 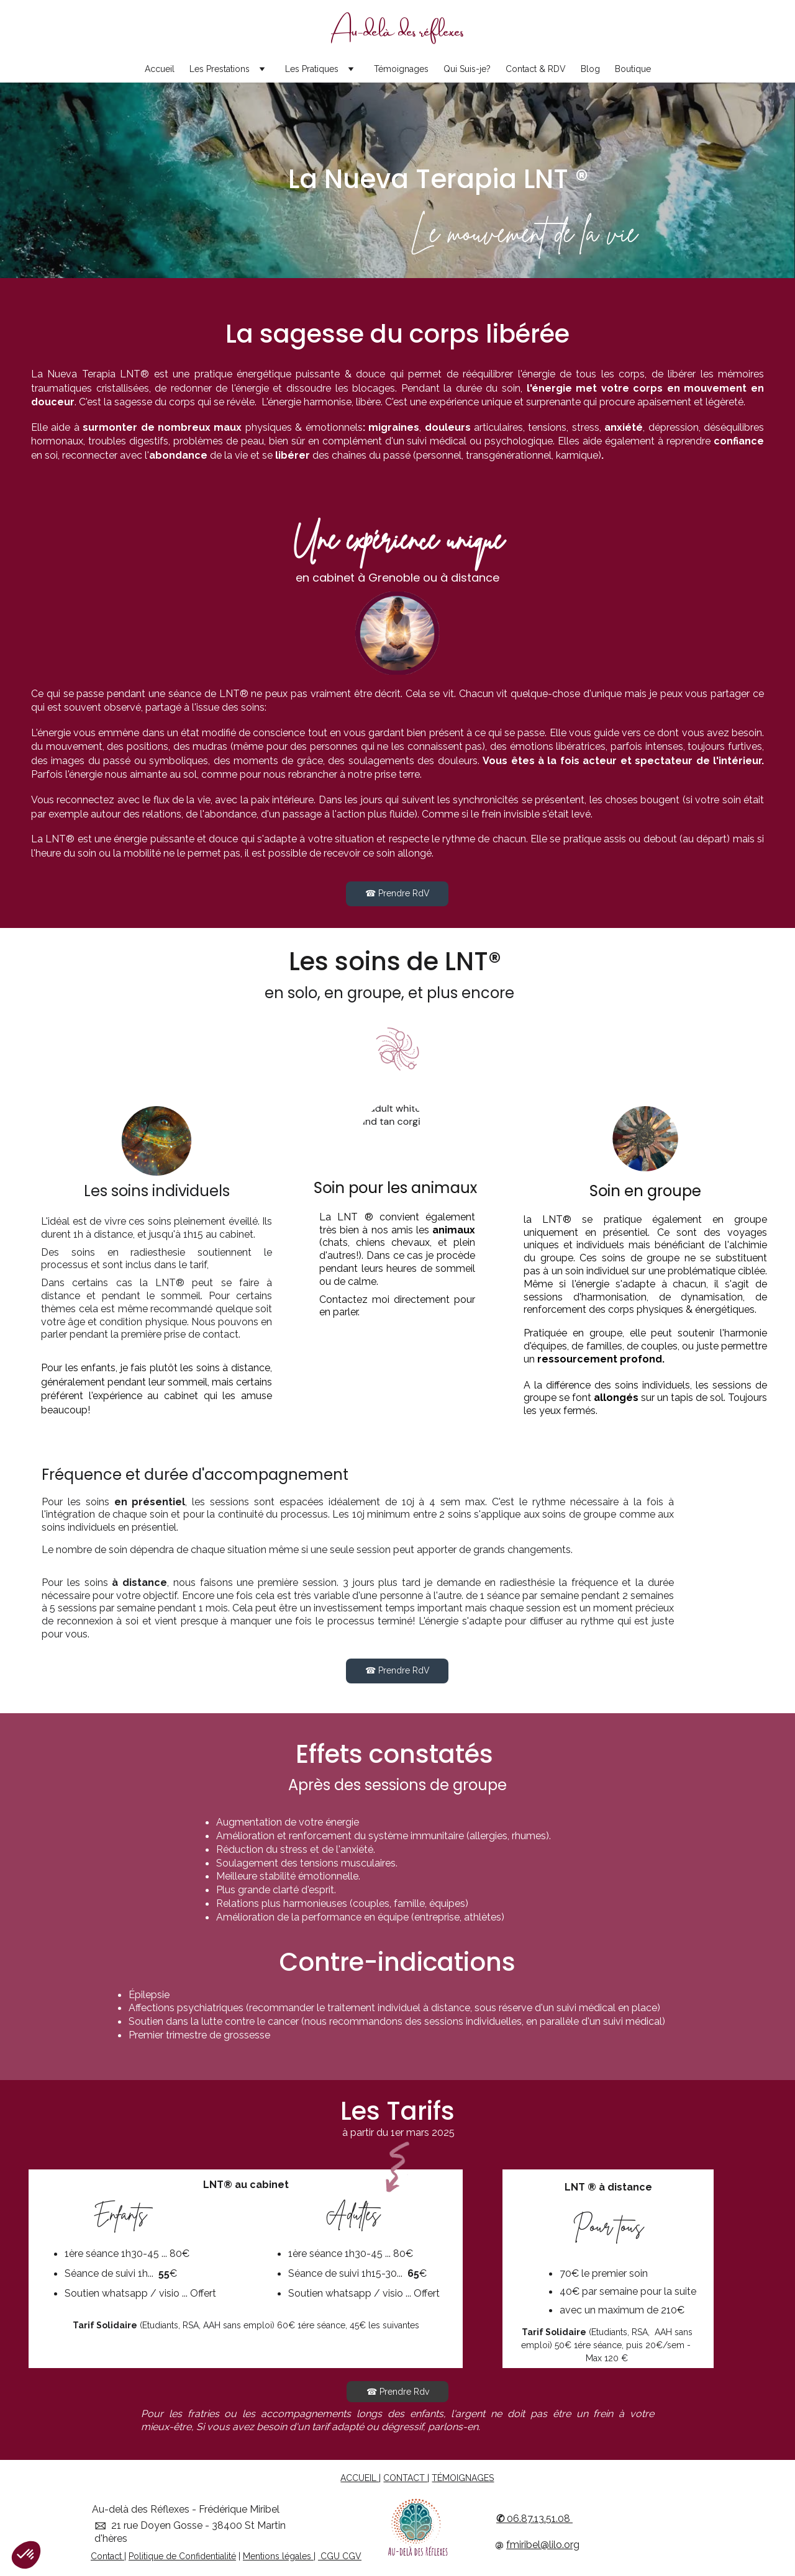 I want to click on Témoignages, so click(x=401, y=69).